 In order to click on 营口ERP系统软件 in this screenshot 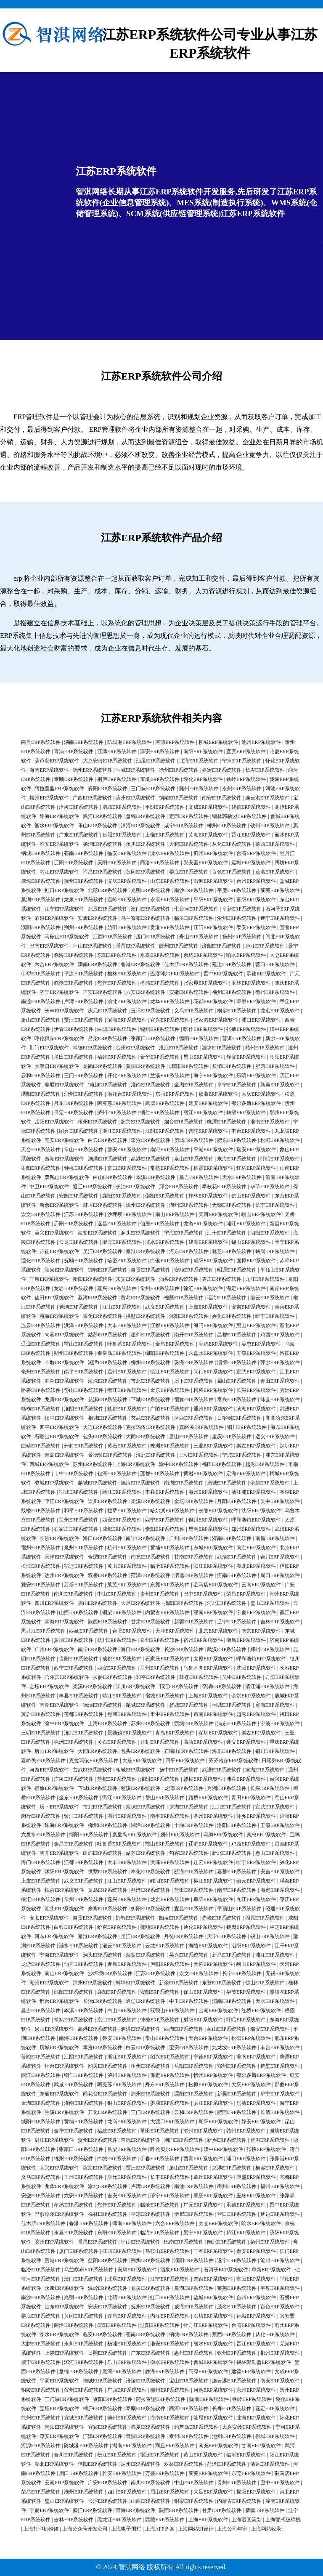, I will do `click(275, 964)`.